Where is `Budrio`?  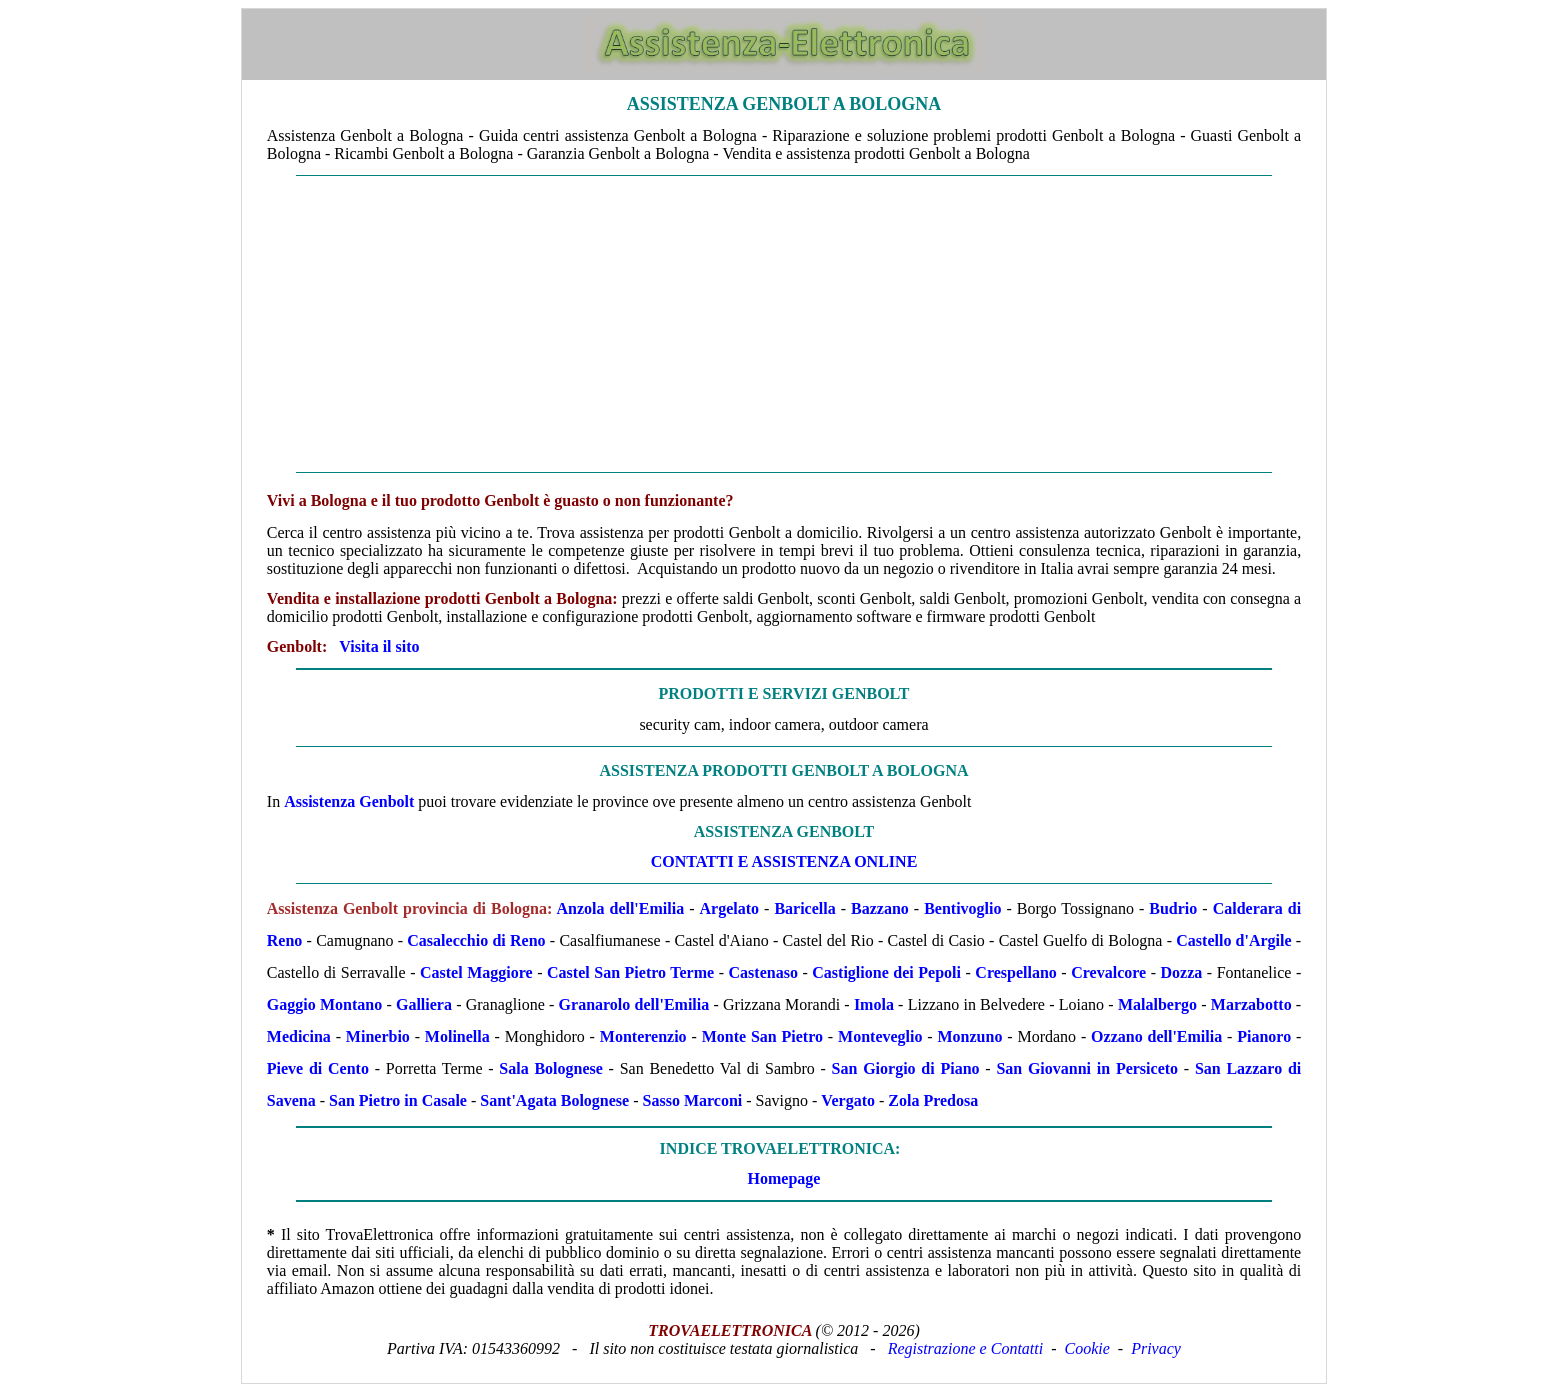 Budrio is located at coordinates (1173, 908).